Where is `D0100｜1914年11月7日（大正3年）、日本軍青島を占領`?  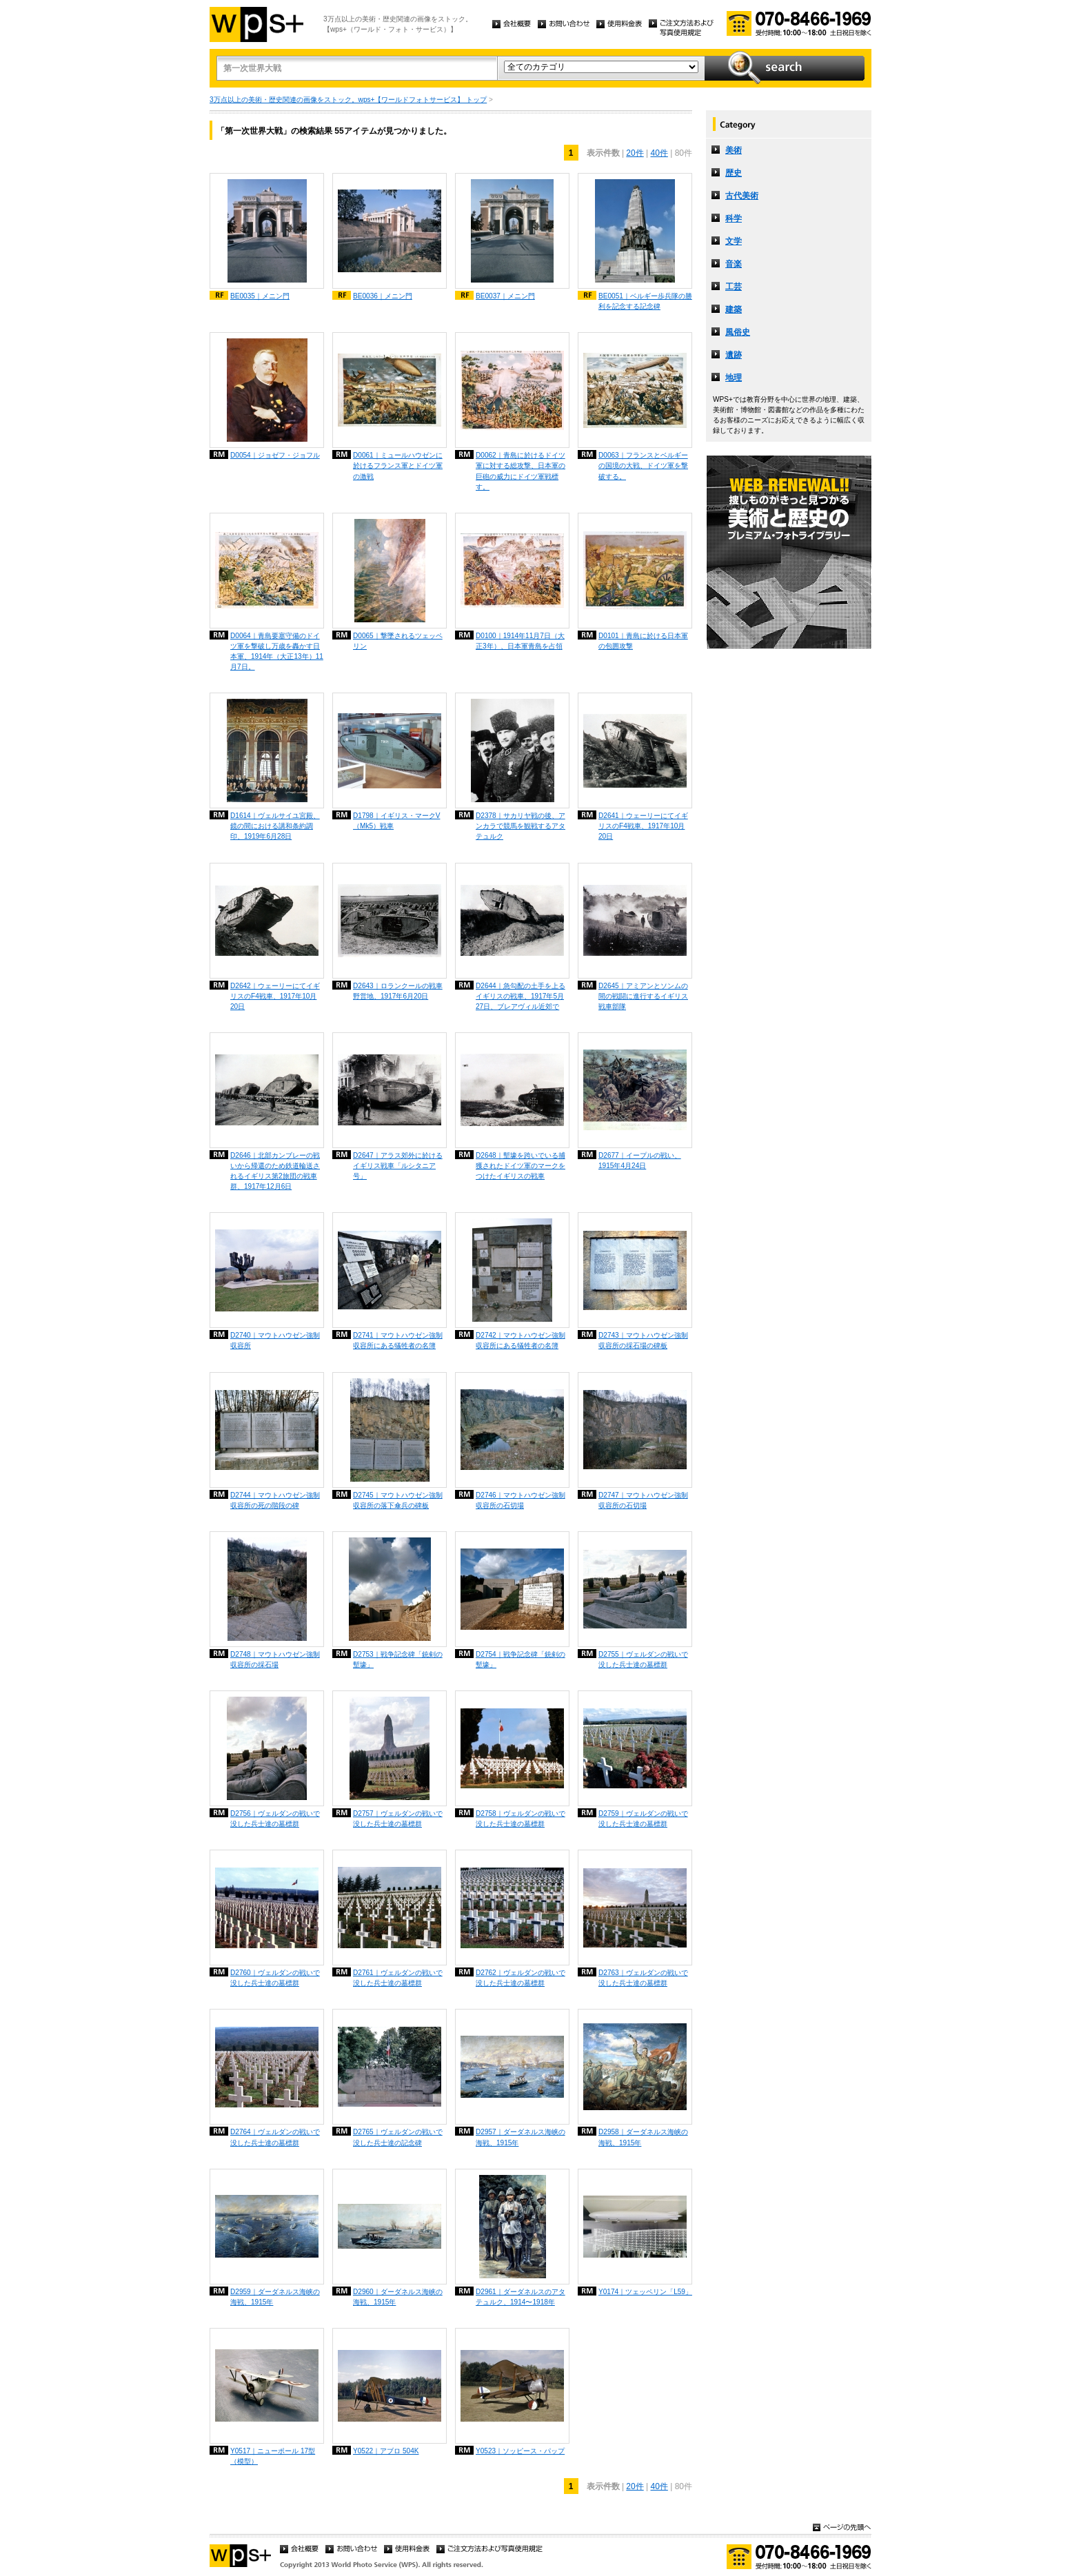 D0100｜1914年11月7日（大正3年）、日本軍青島を占領 is located at coordinates (520, 641).